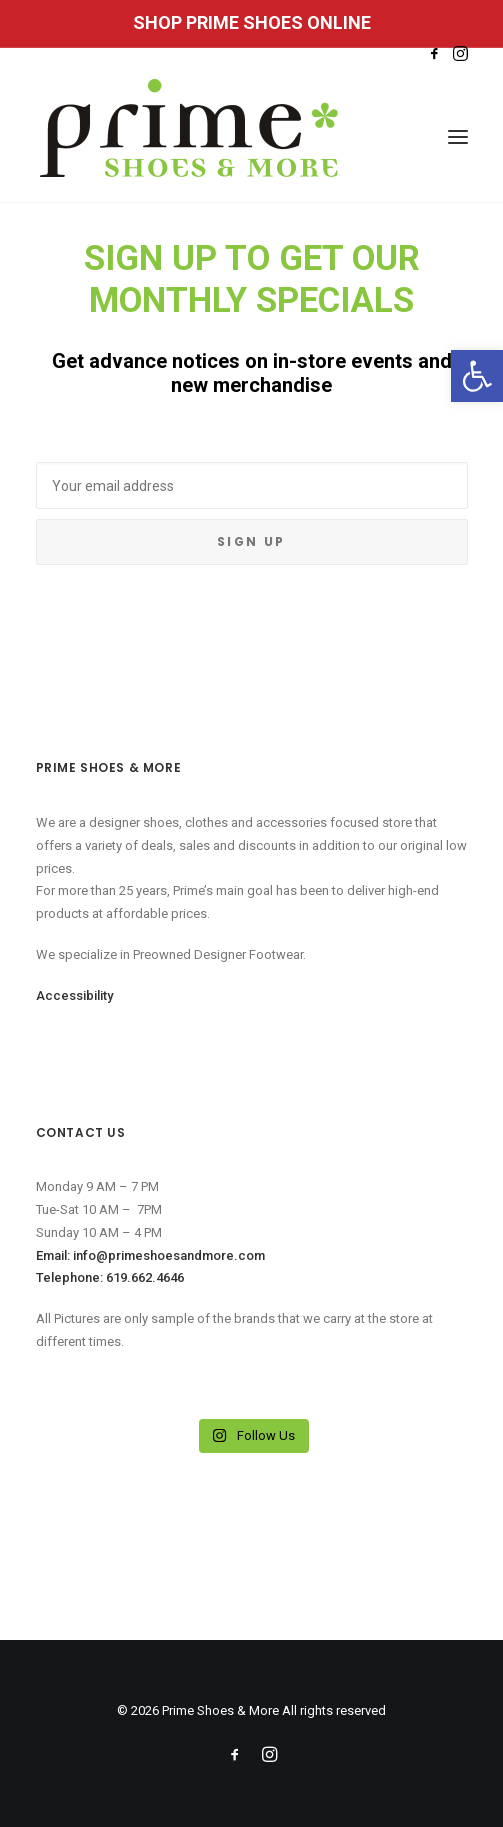  Describe the element at coordinates (150, 1255) in the screenshot. I see `Email: info@primeshoesandmore.com` at that location.